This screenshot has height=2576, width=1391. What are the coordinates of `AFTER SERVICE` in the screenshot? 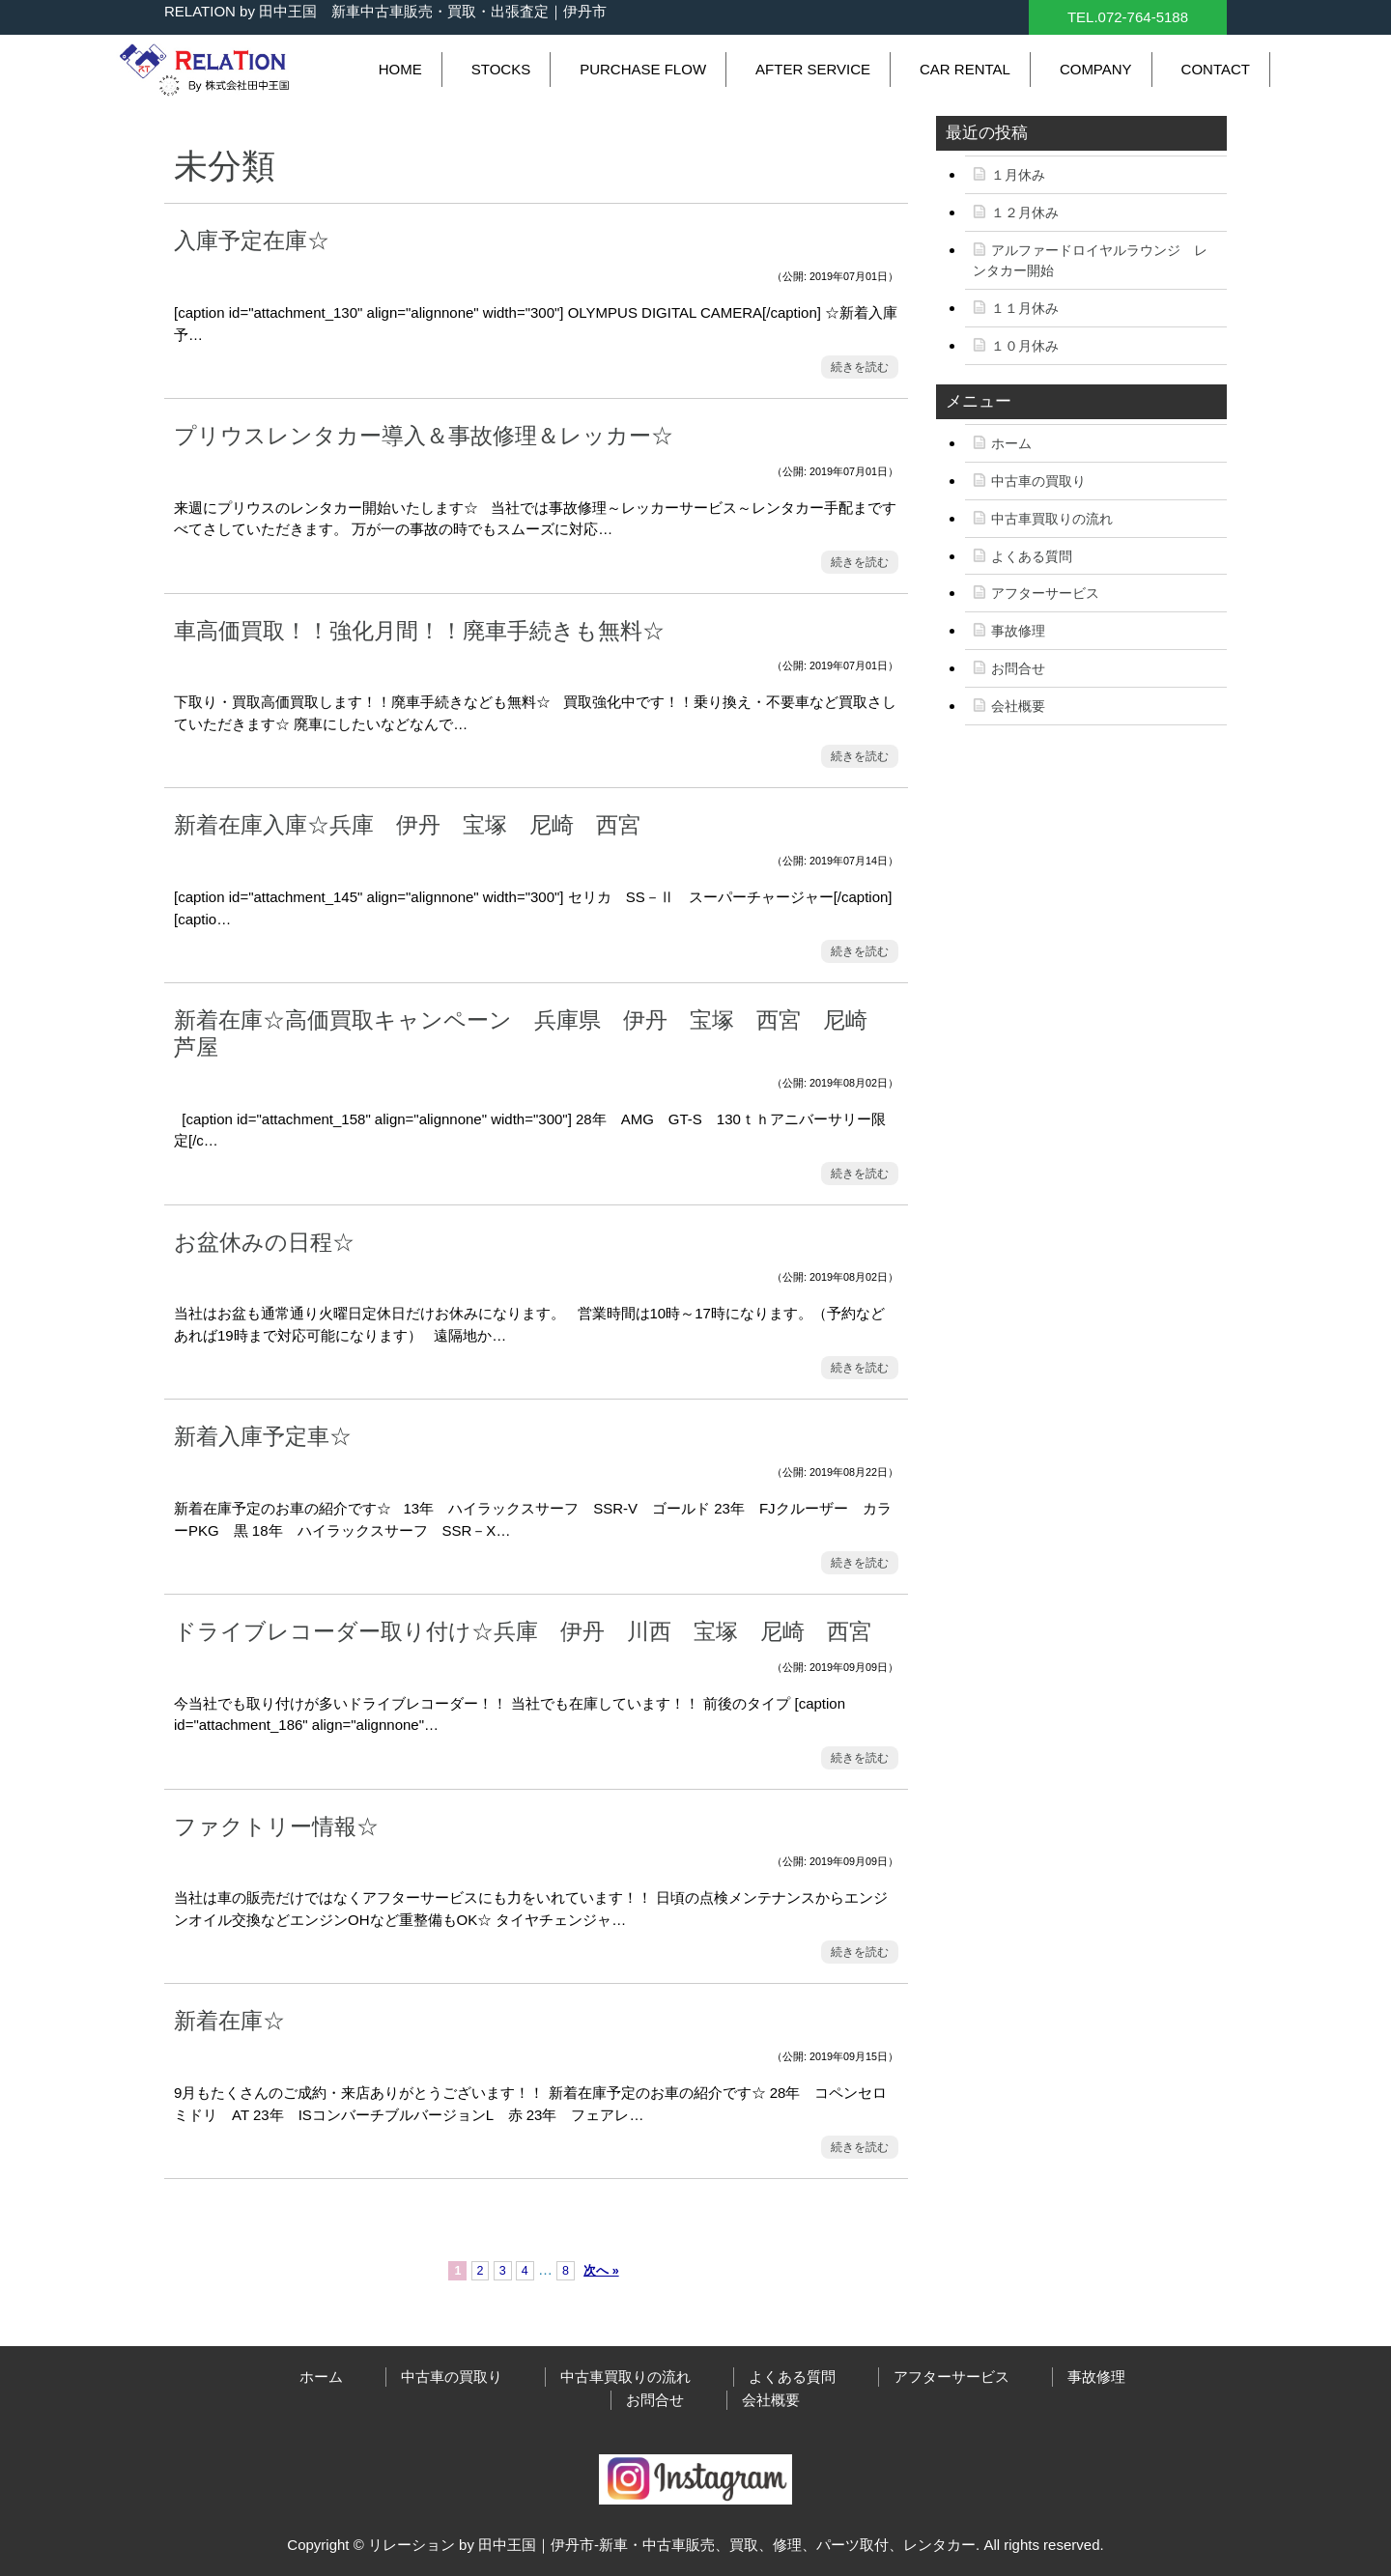 It's located at (812, 69).